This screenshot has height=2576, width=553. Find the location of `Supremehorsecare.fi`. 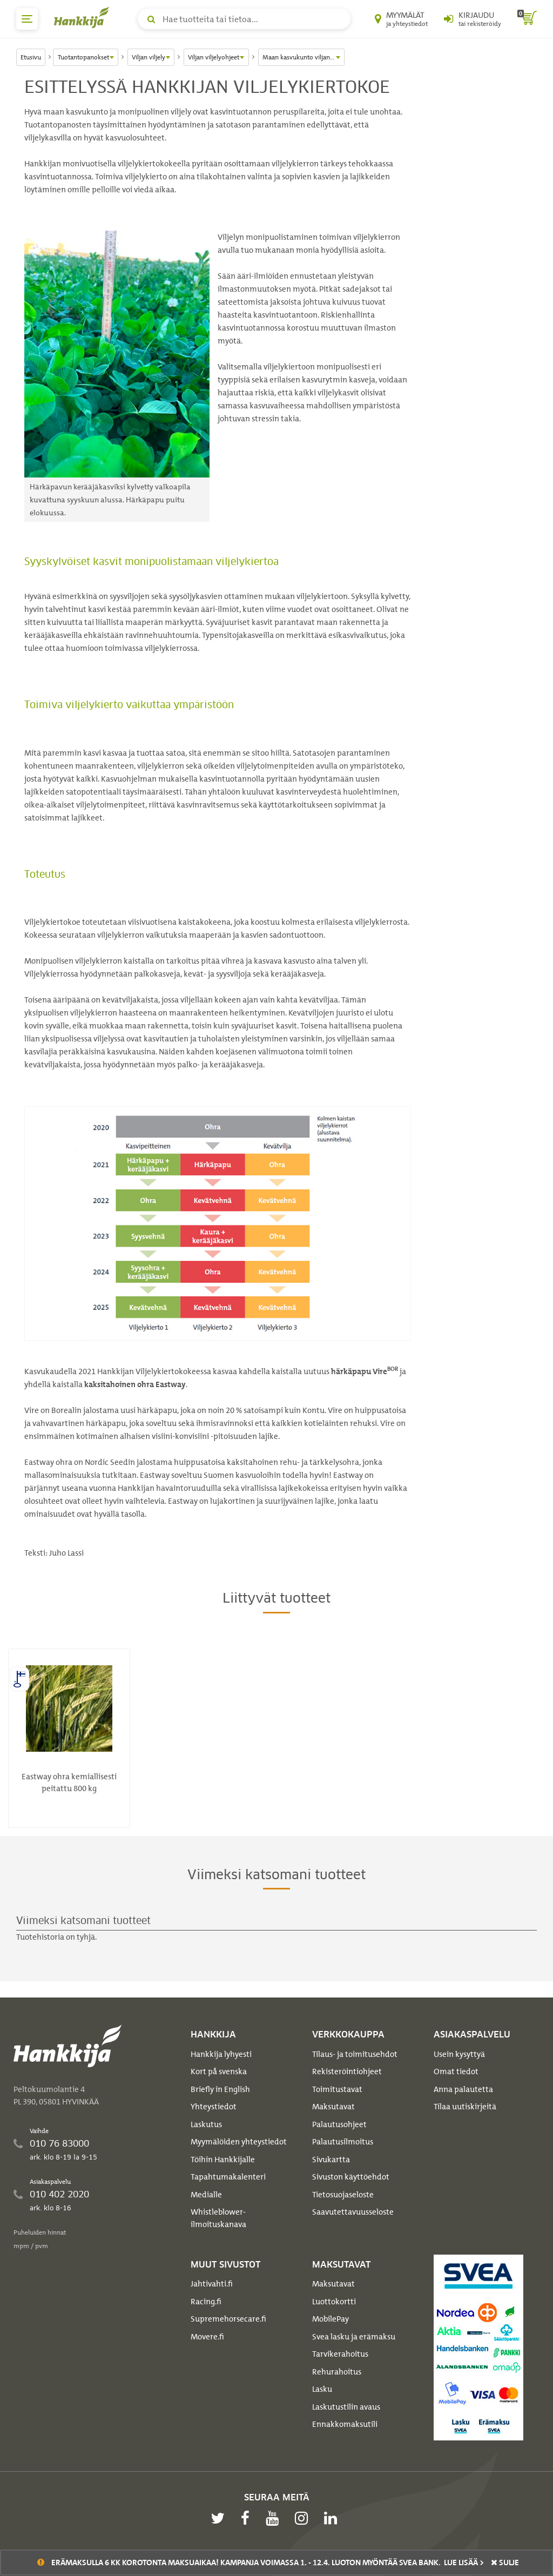

Supremehorsecare.fi is located at coordinates (228, 2318).